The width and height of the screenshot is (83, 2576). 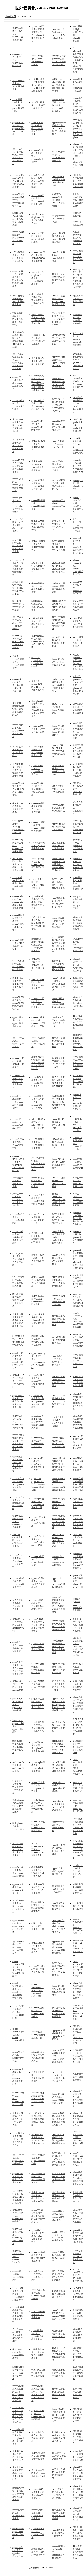 What do you see at coordinates (59, 1464) in the screenshot?
I see `oppoa33用什么充电器好？OPPO A33原装充电器参数及快充推荐` at bounding box center [59, 1464].